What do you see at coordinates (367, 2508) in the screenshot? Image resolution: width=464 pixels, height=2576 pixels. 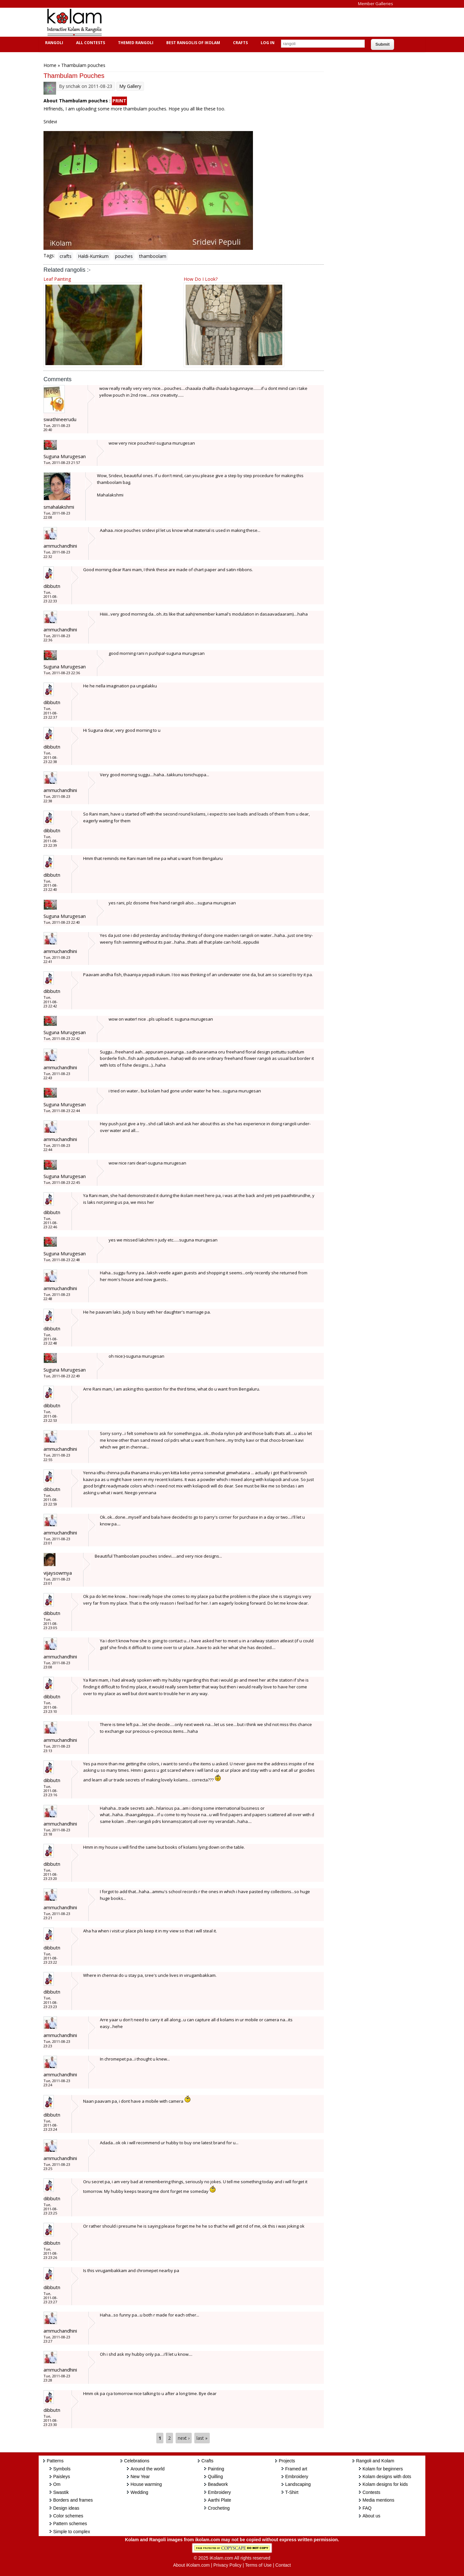 I see `FAQ` at bounding box center [367, 2508].